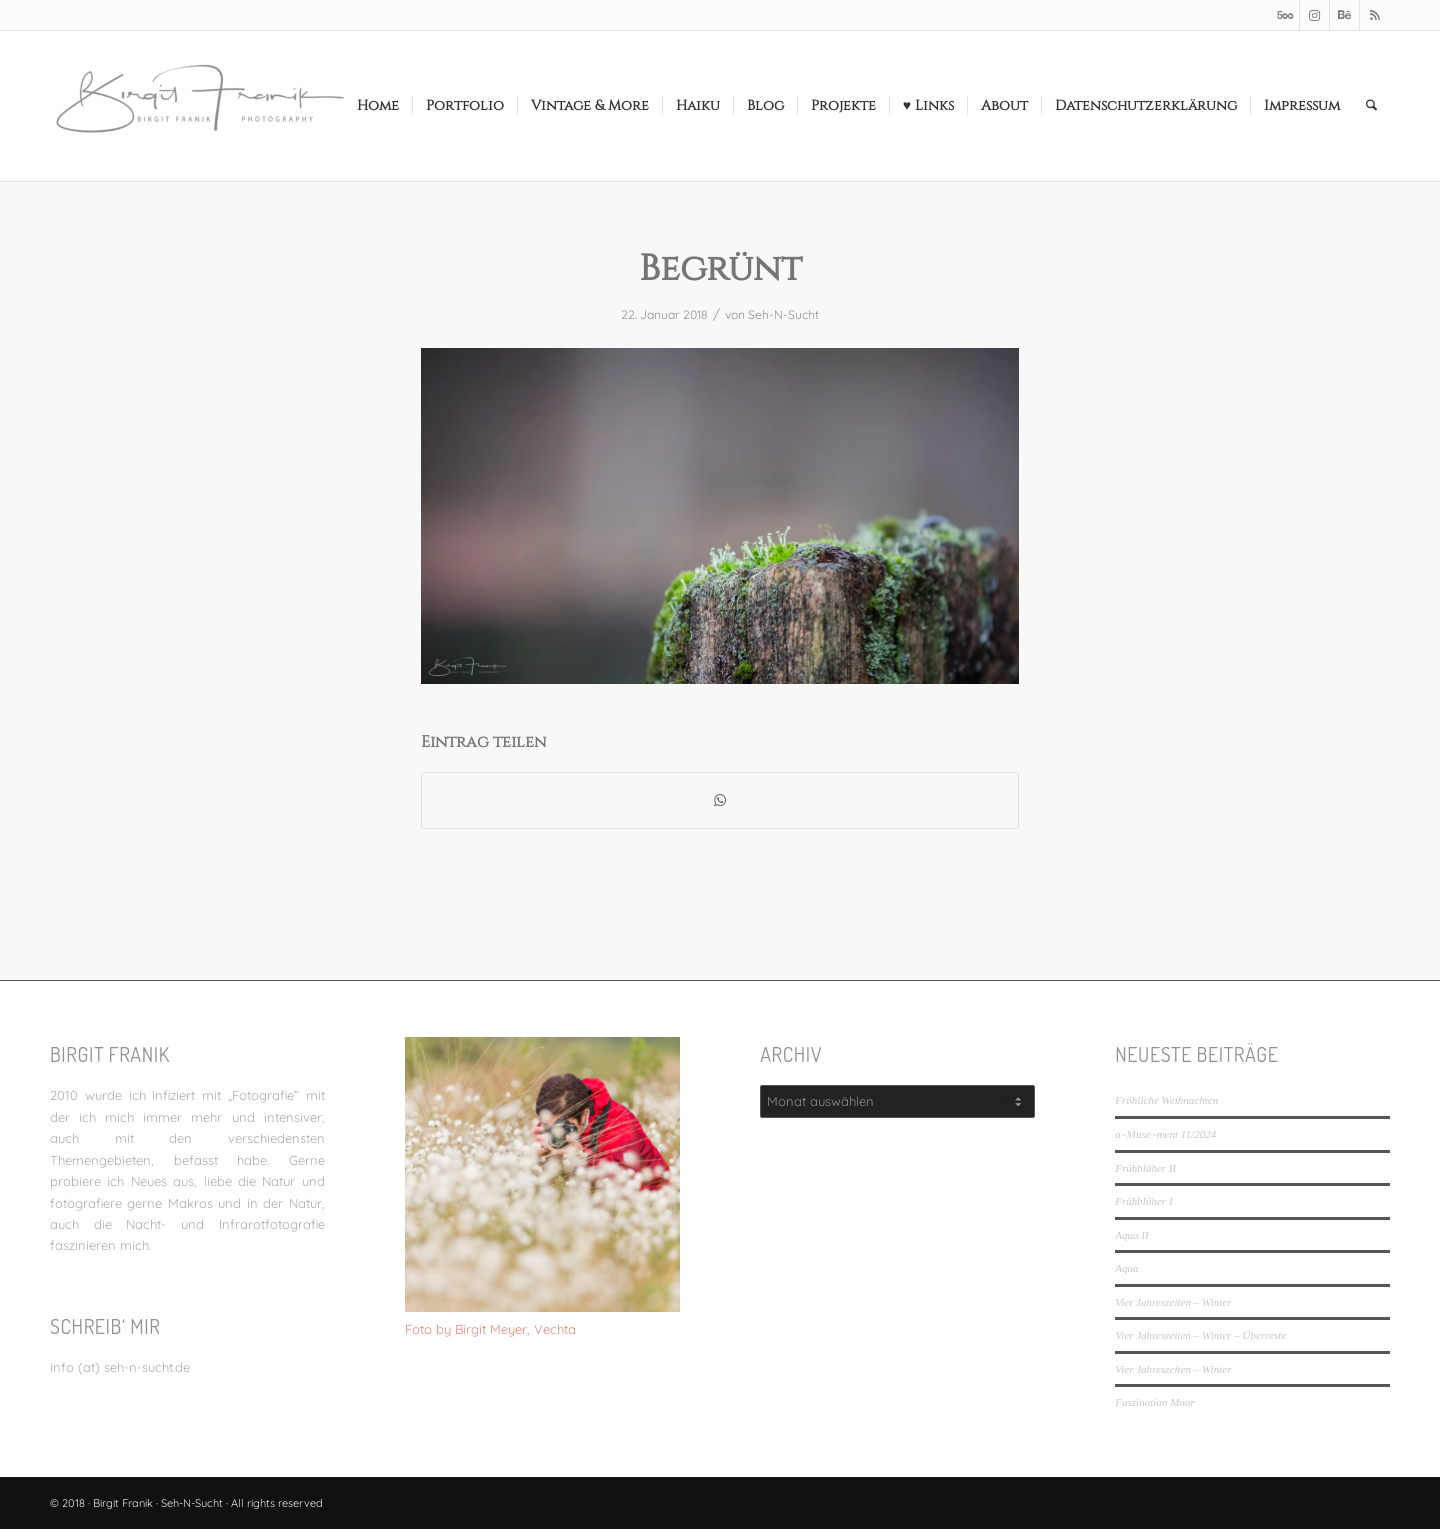  What do you see at coordinates (1284, 15) in the screenshot?
I see `[Link zu 500px]` at bounding box center [1284, 15].